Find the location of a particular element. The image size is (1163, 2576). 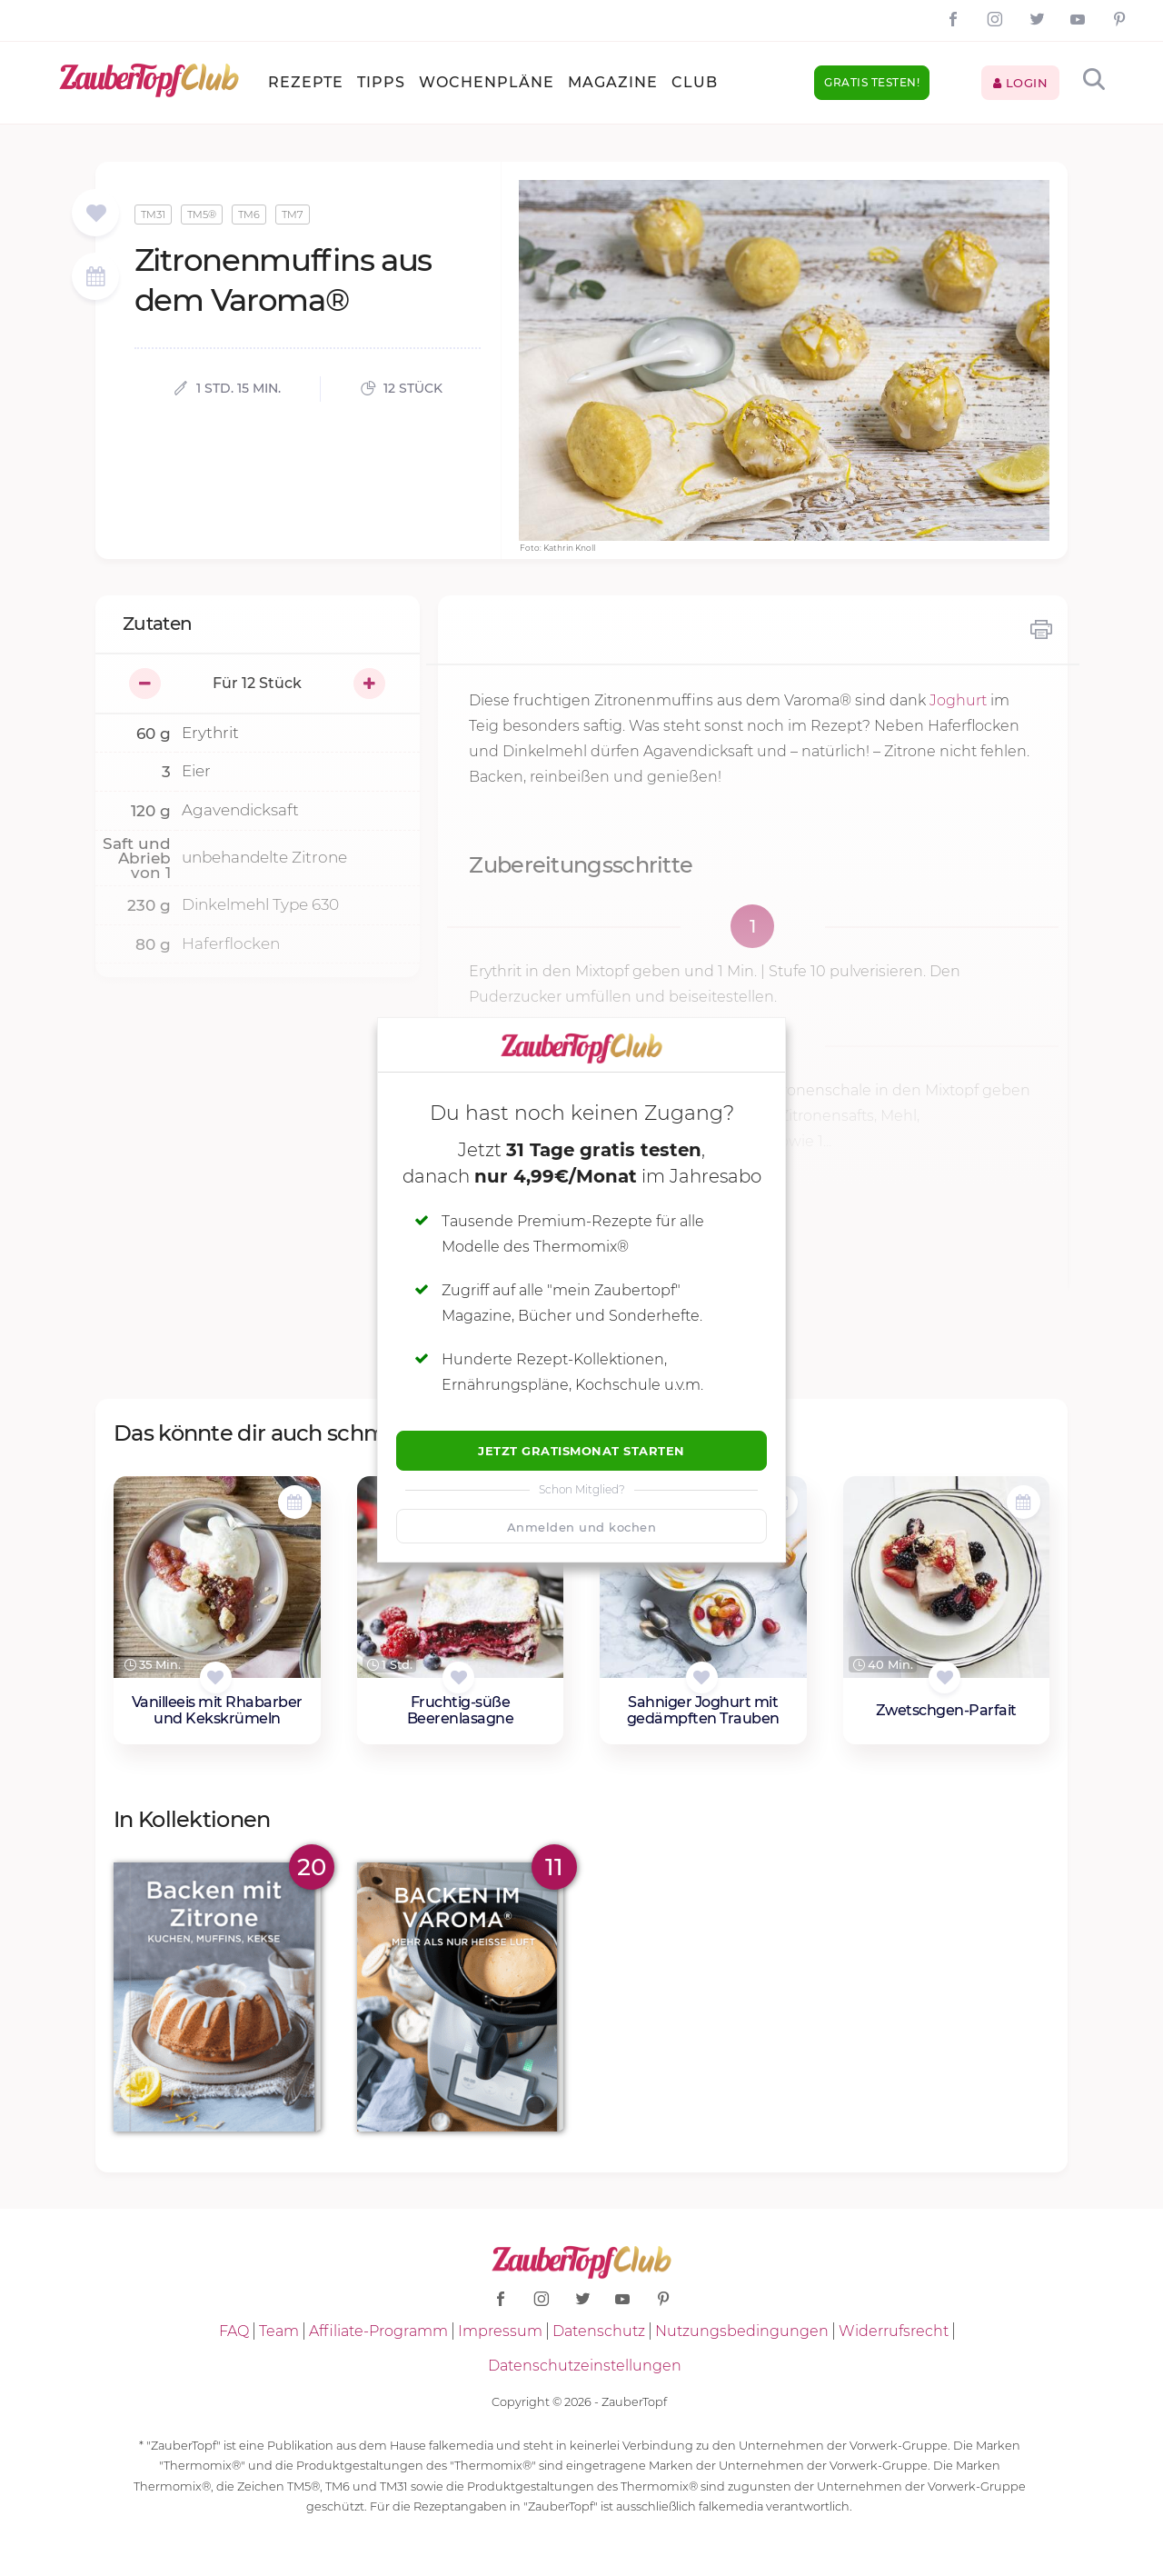

Tipps is located at coordinates (381, 82).